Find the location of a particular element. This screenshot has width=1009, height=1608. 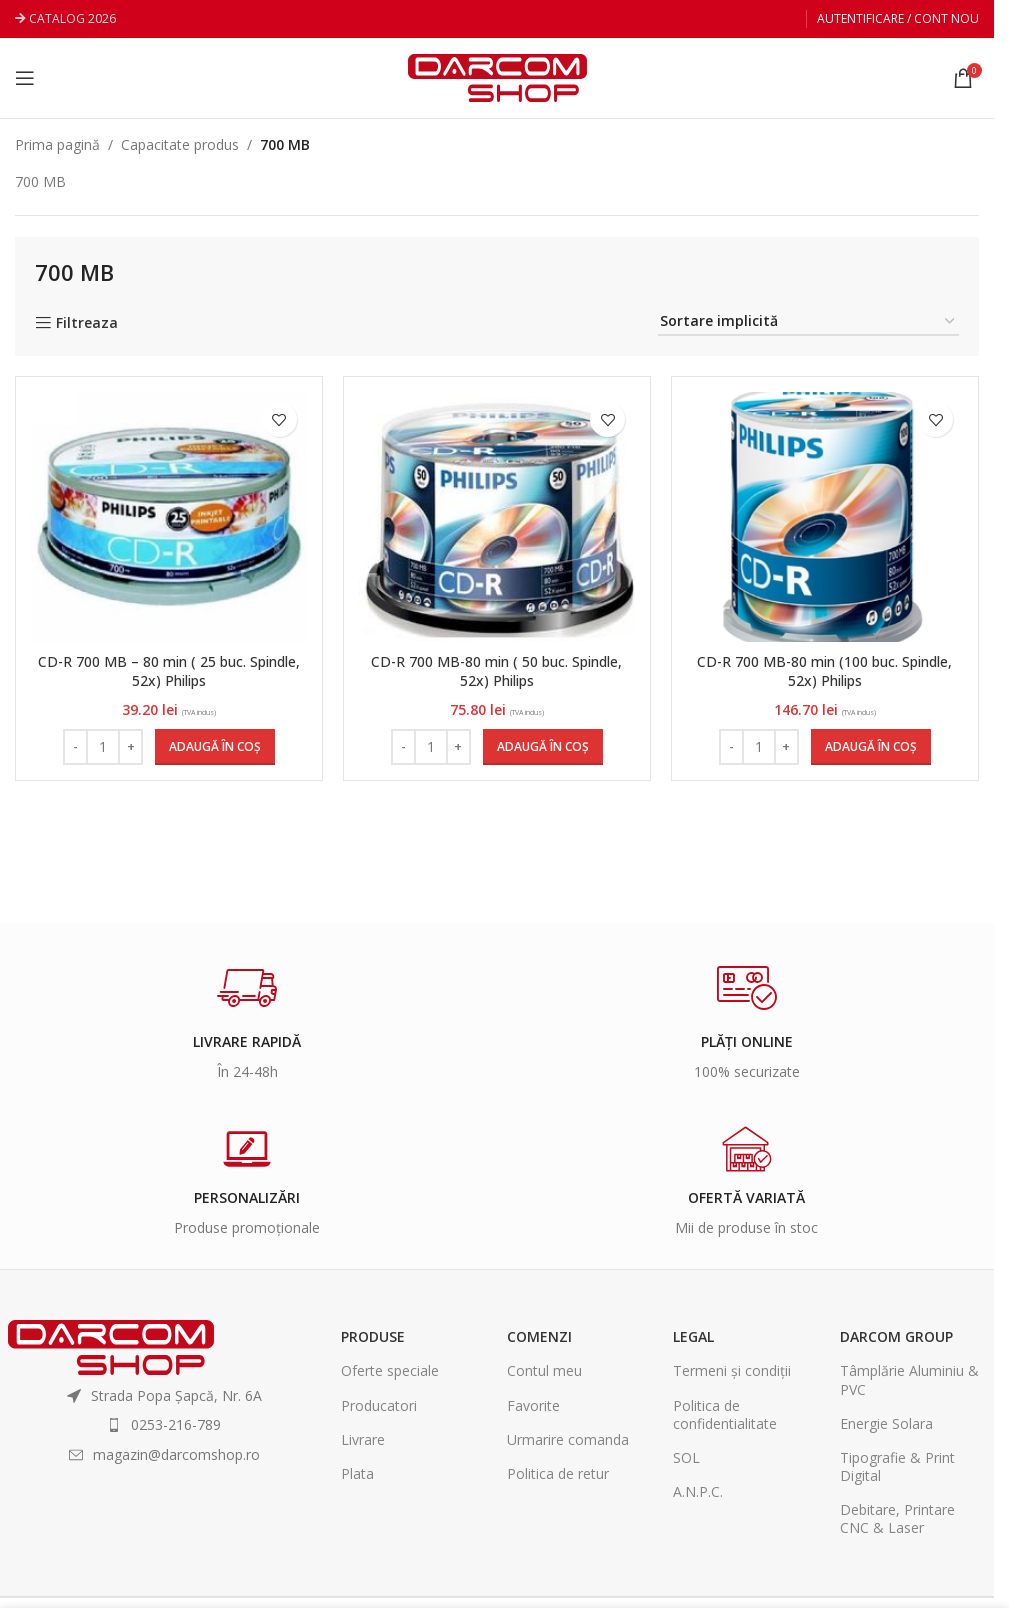

Comenzi is located at coordinates (539, 1336).